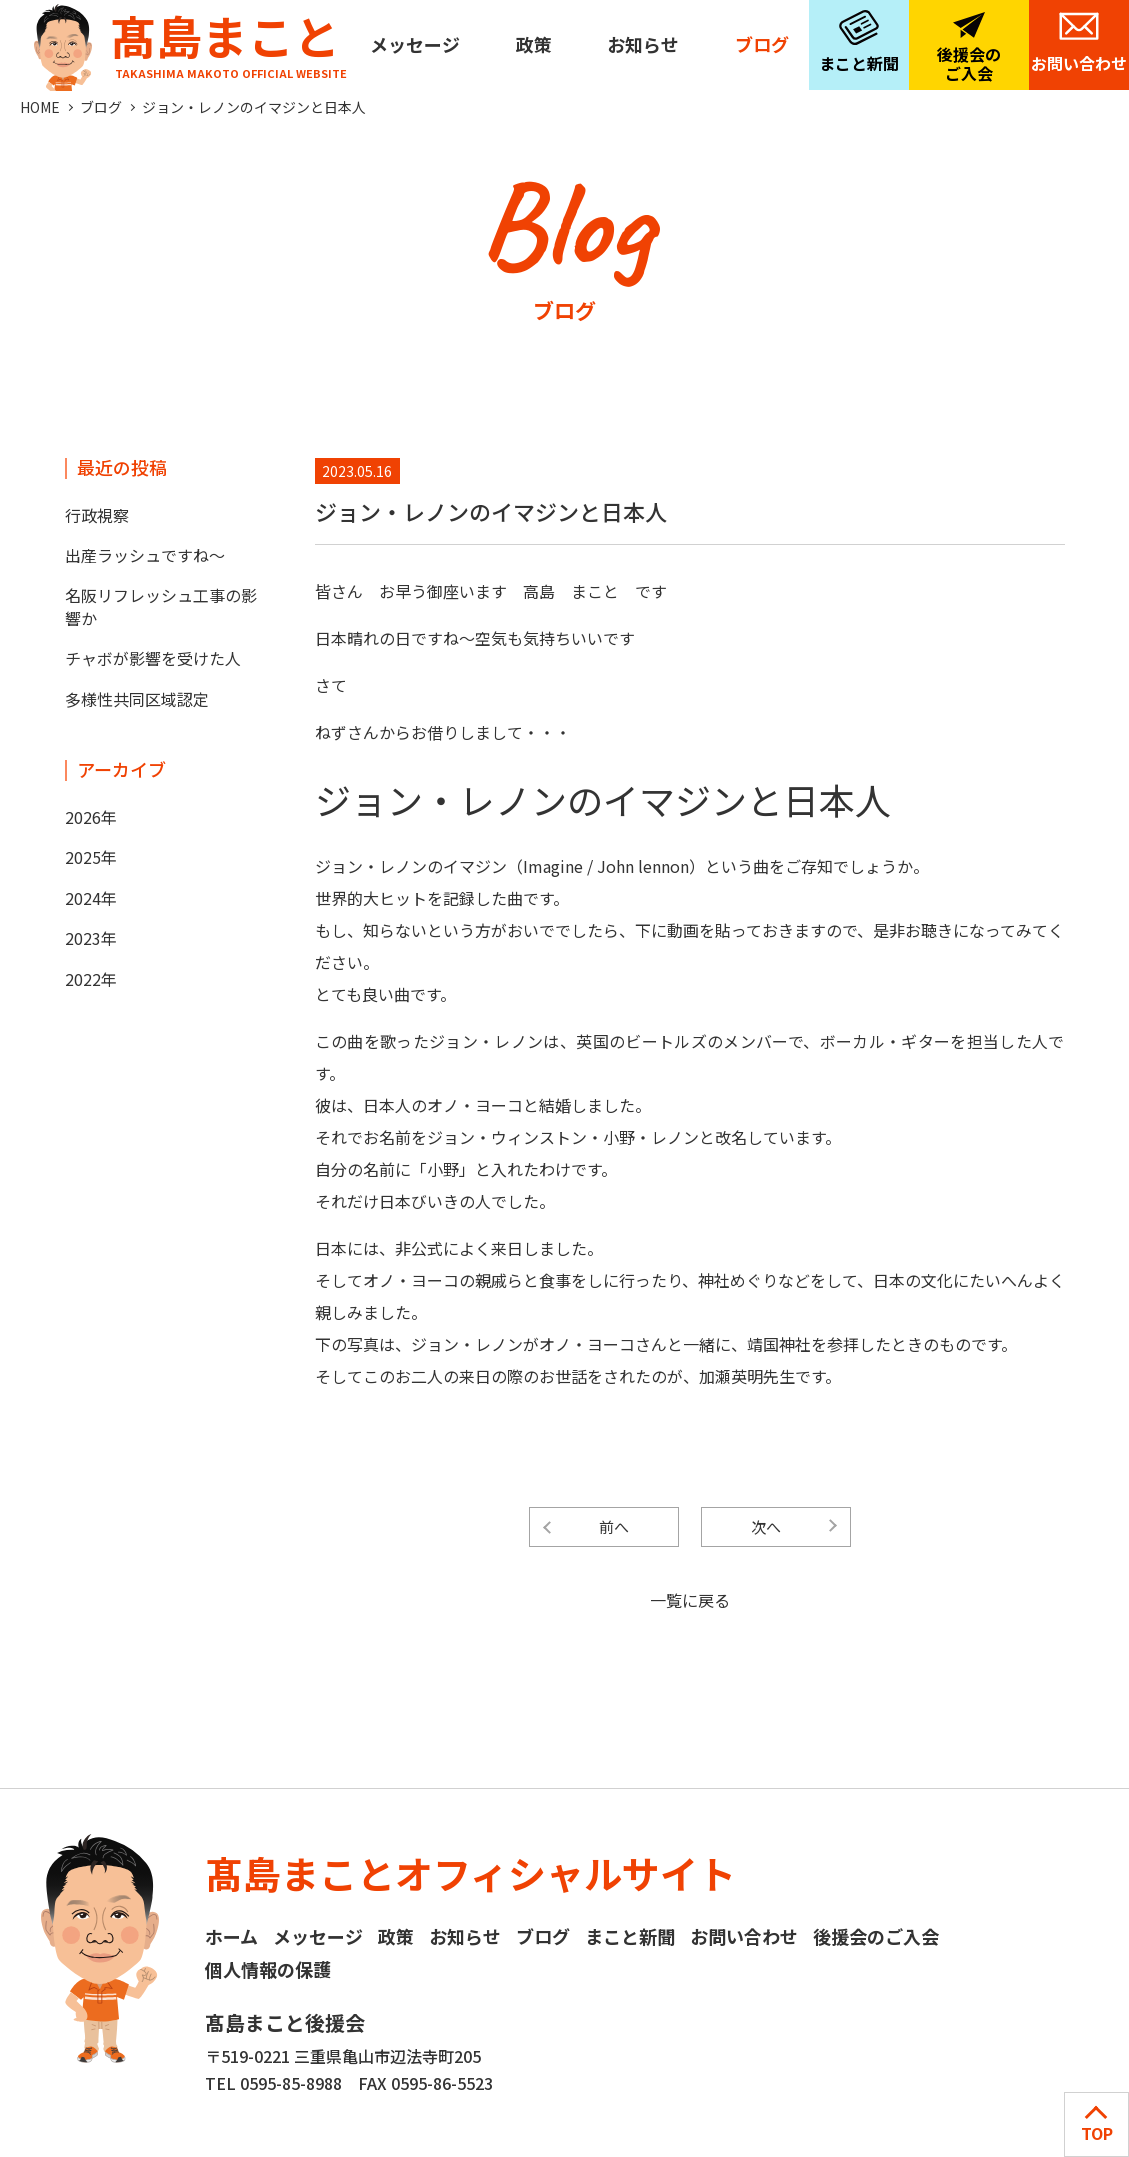 Image resolution: width=1129 pixels, height=2157 pixels. Describe the element at coordinates (161, 606) in the screenshot. I see `名阪リフレッシュ工事の影響か` at that location.